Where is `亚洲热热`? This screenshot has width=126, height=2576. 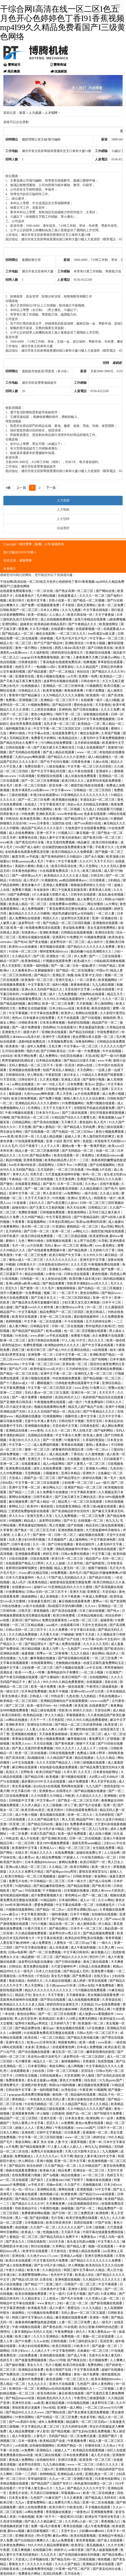 亚洲热热 is located at coordinates (65, 709).